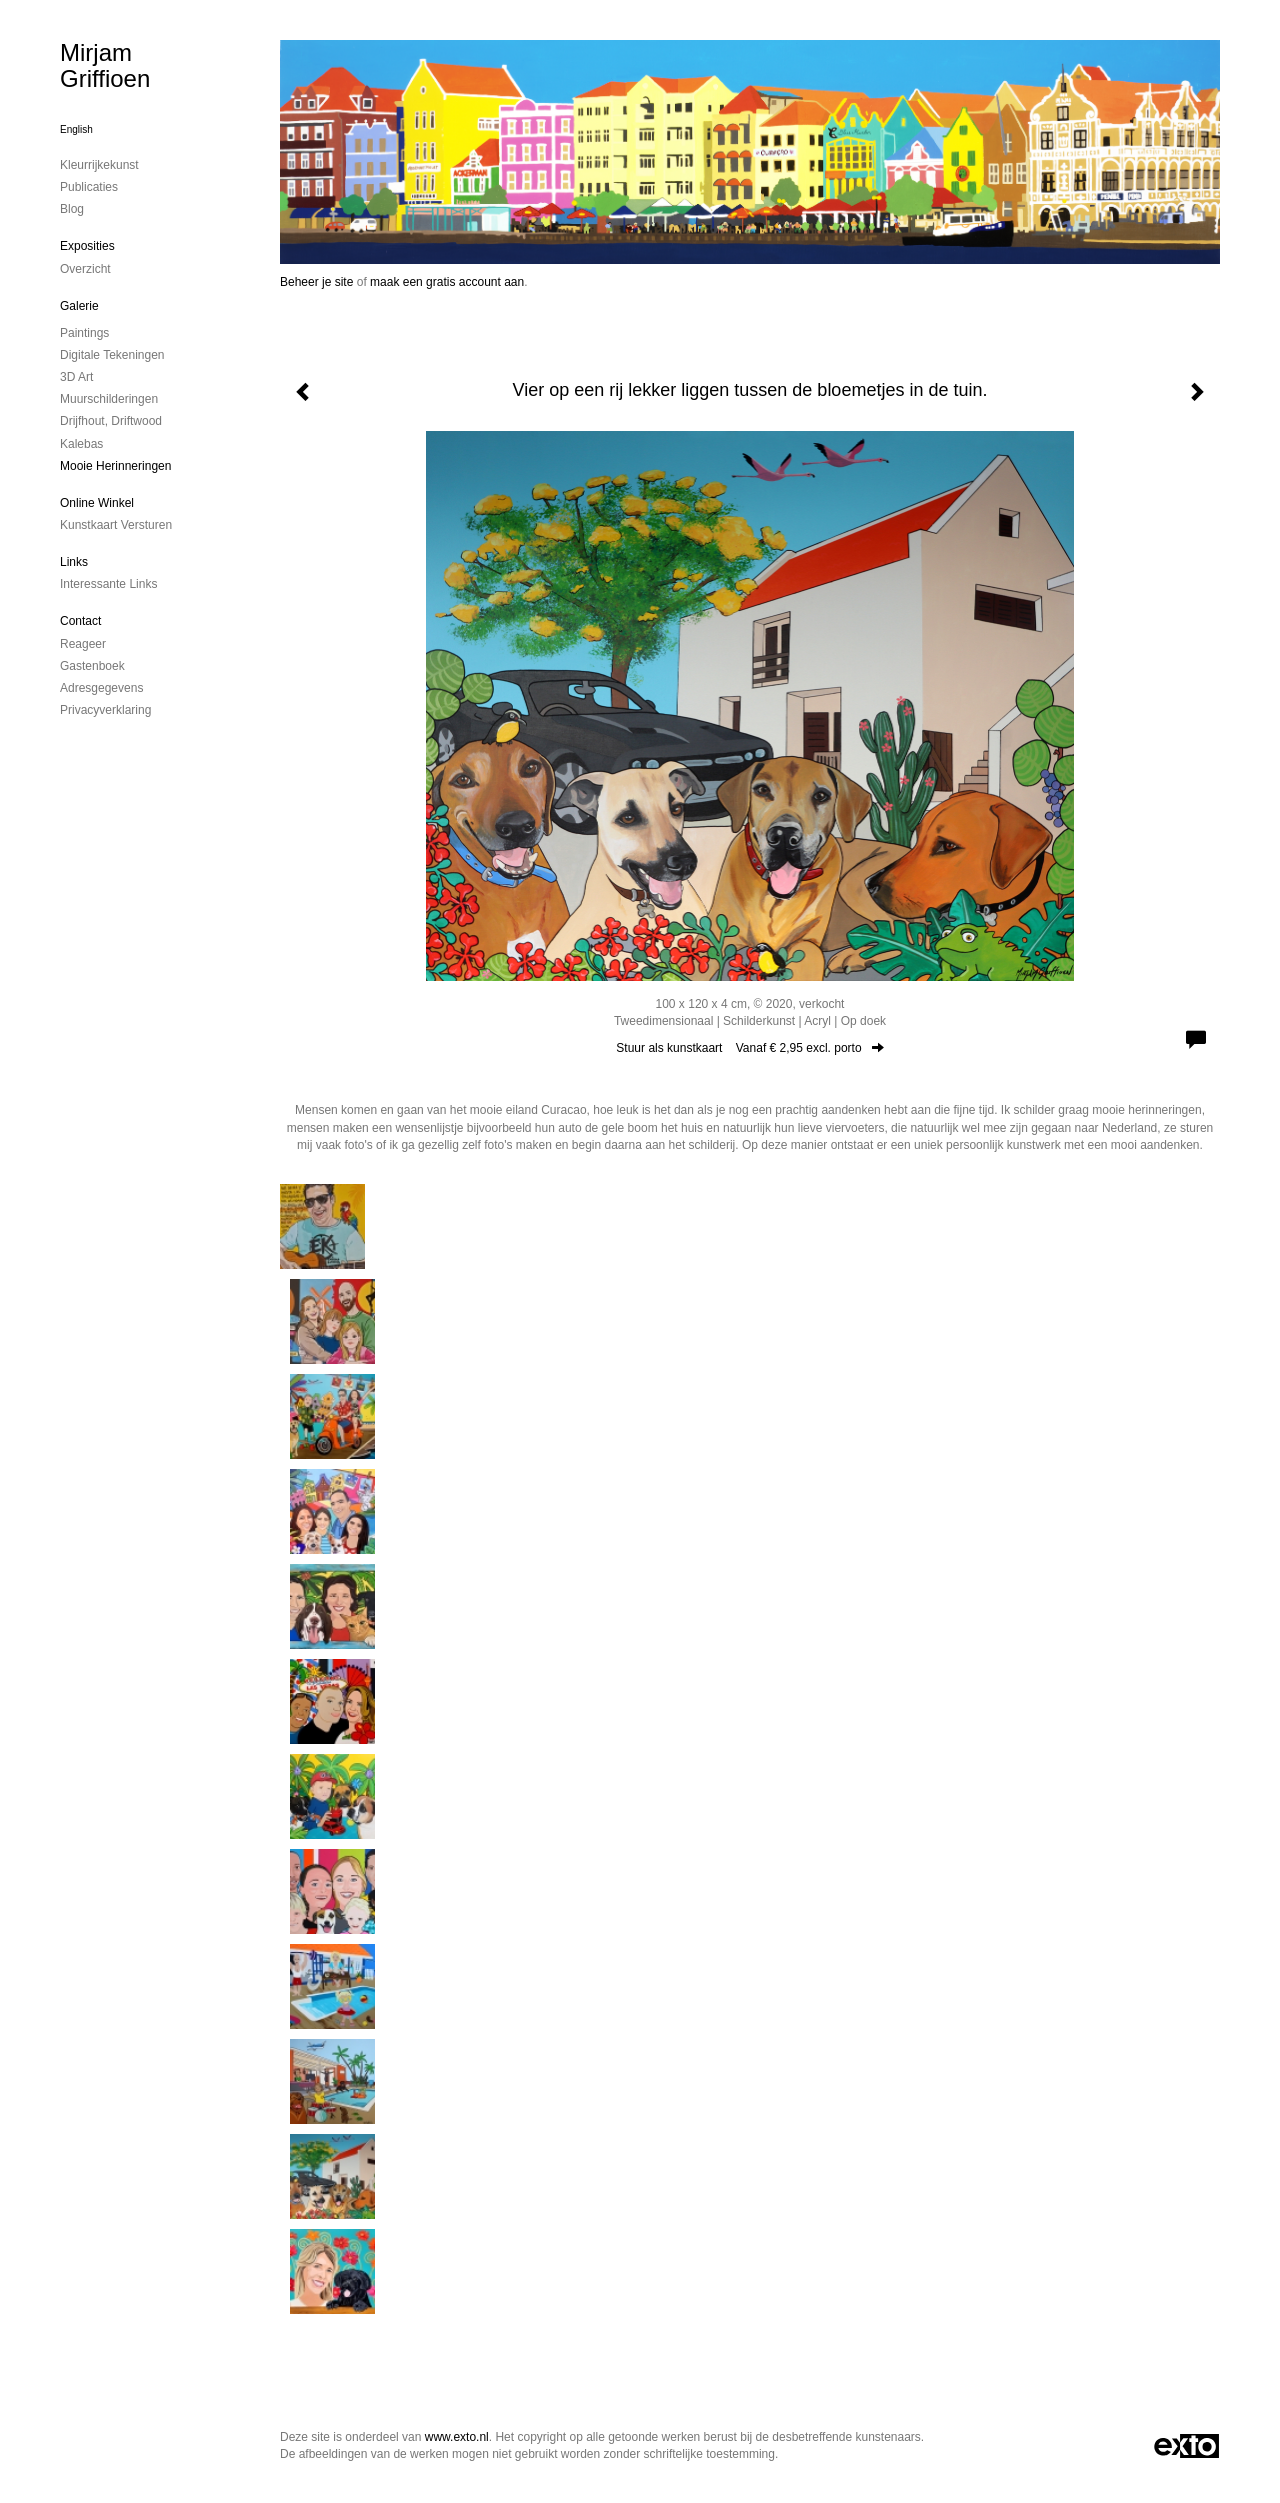 This screenshot has width=1280, height=2503. I want to click on English, so click(76, 129).